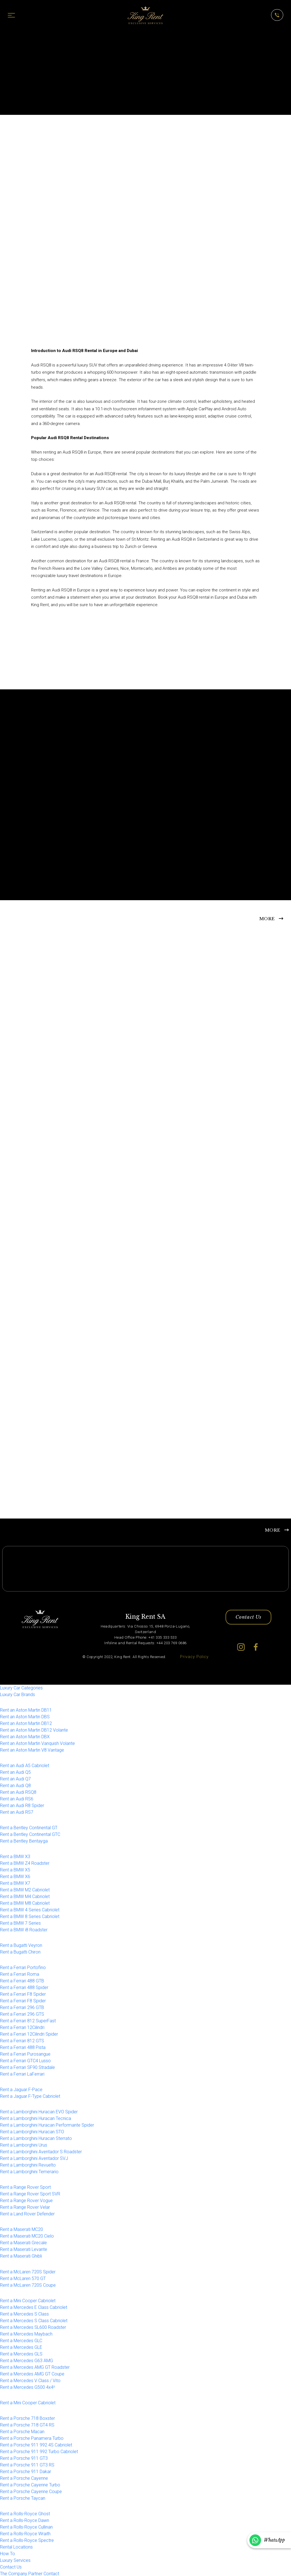 Image resolution: width=291 pixels, height=2576 pixels. What do you see at coordinates (32, 2374) in the screenshot?
I see `Rent a Mercedes AMG GT Coupe` at bounding box center [32, 2374].